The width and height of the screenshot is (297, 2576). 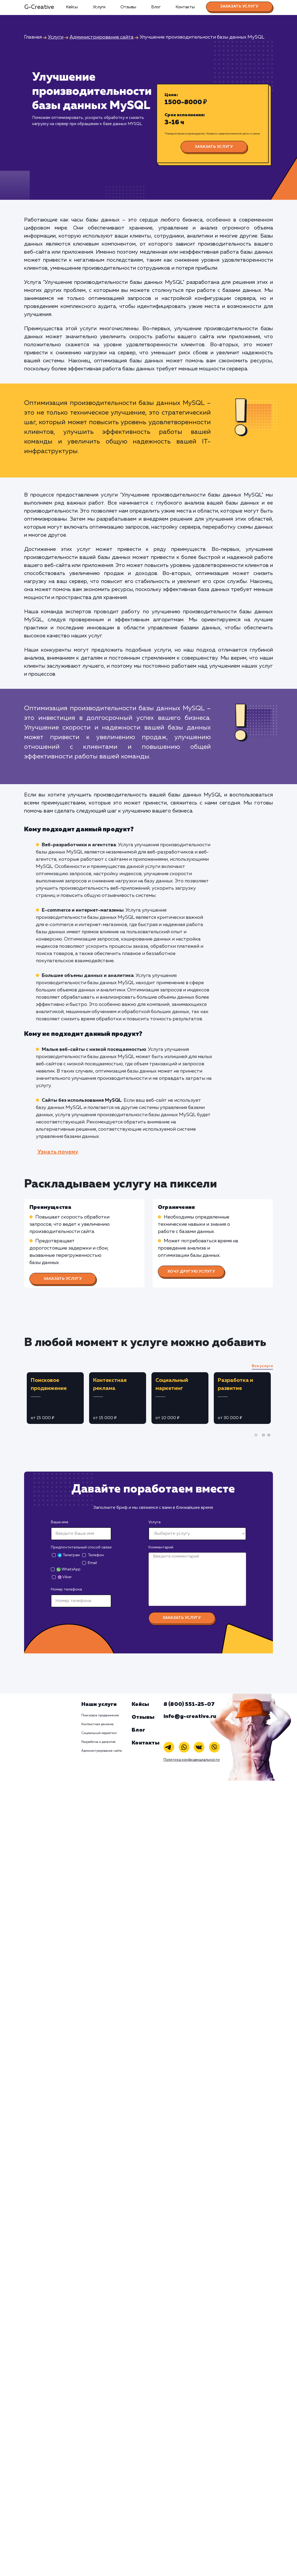 I want to click on Заказать услугу, so click(x=239, y=6).